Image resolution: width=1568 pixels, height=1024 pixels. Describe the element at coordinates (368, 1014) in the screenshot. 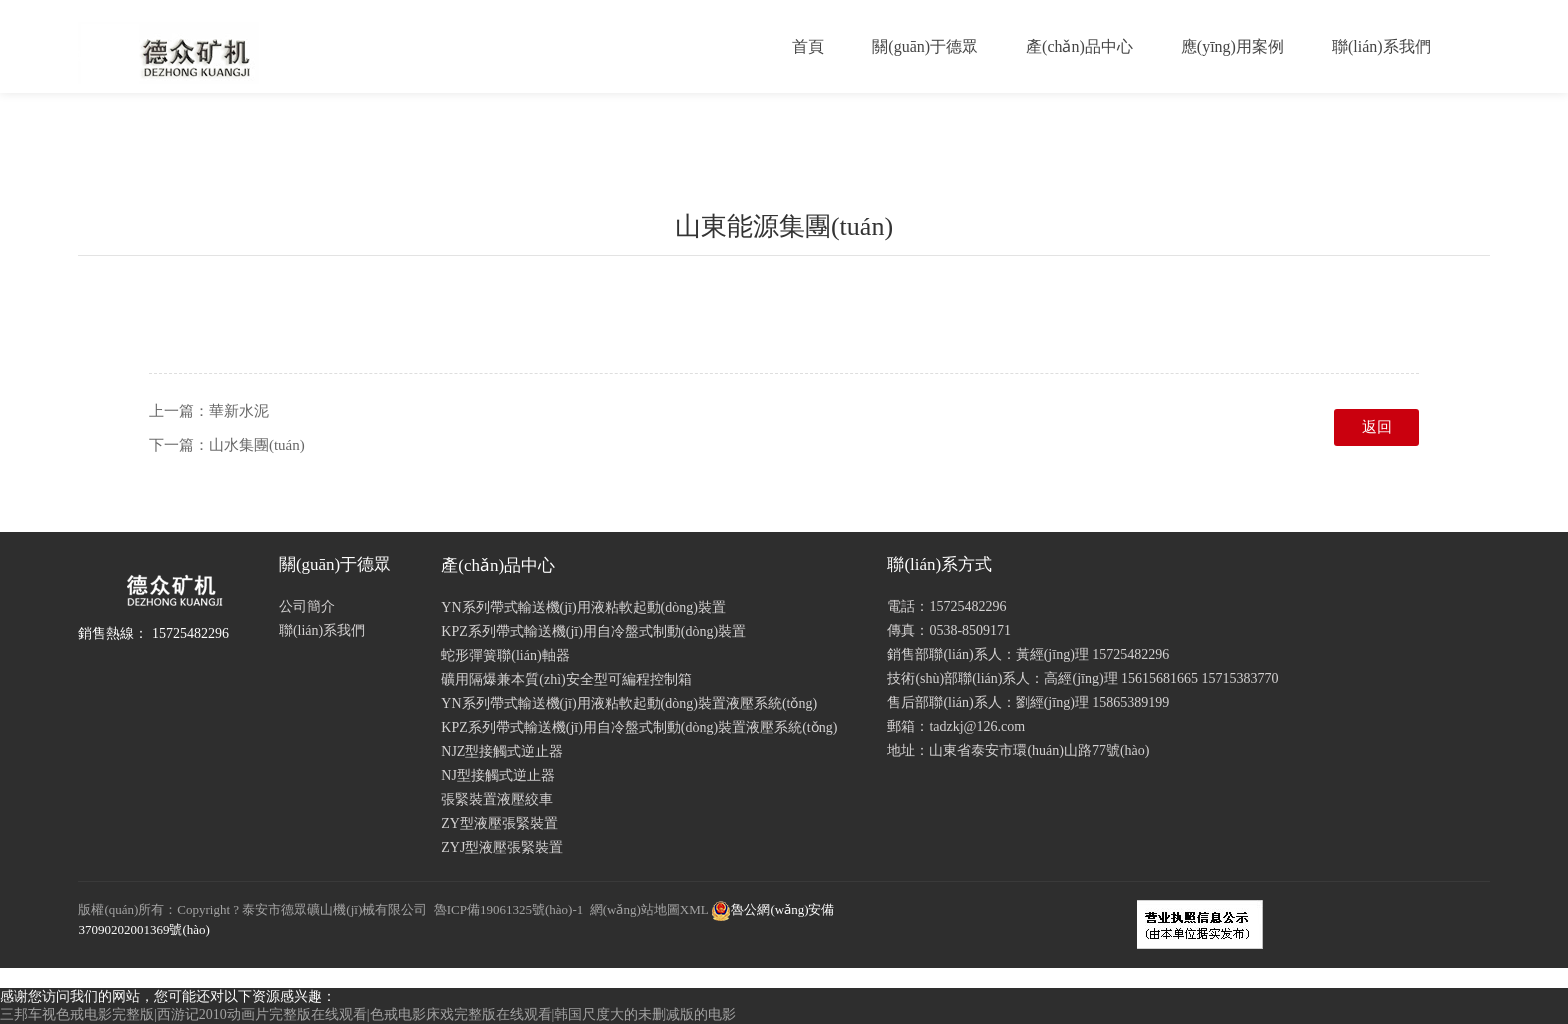

I see `三邦车视色戒电影完整版|西游记2010动画片完整版在线观看|色戒电影床戏完整版在线观看|韩国尺度大的未删减版的电影` at that location.